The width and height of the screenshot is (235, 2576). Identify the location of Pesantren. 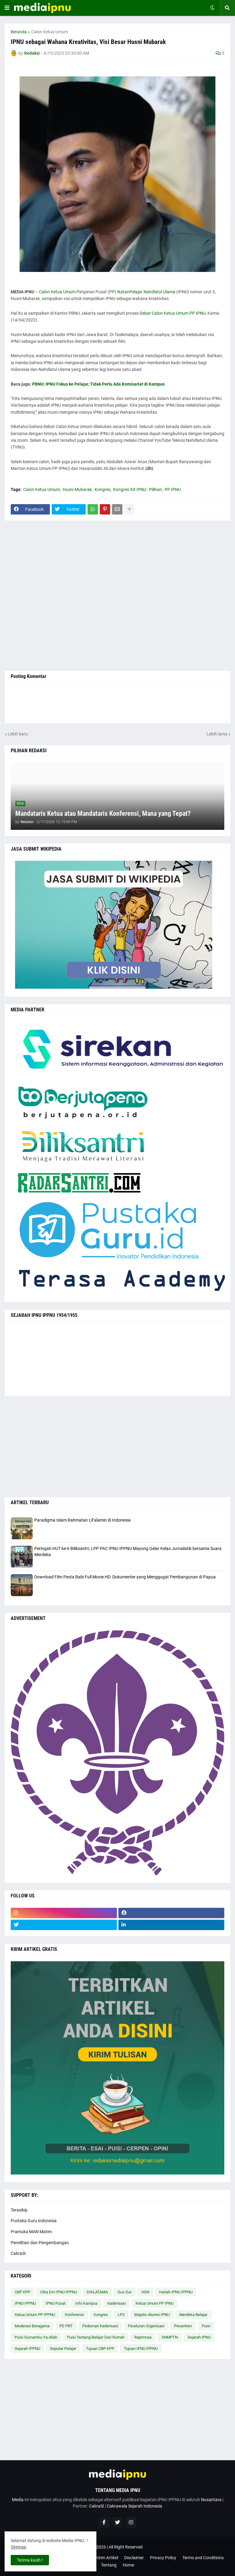
(183, 2326).